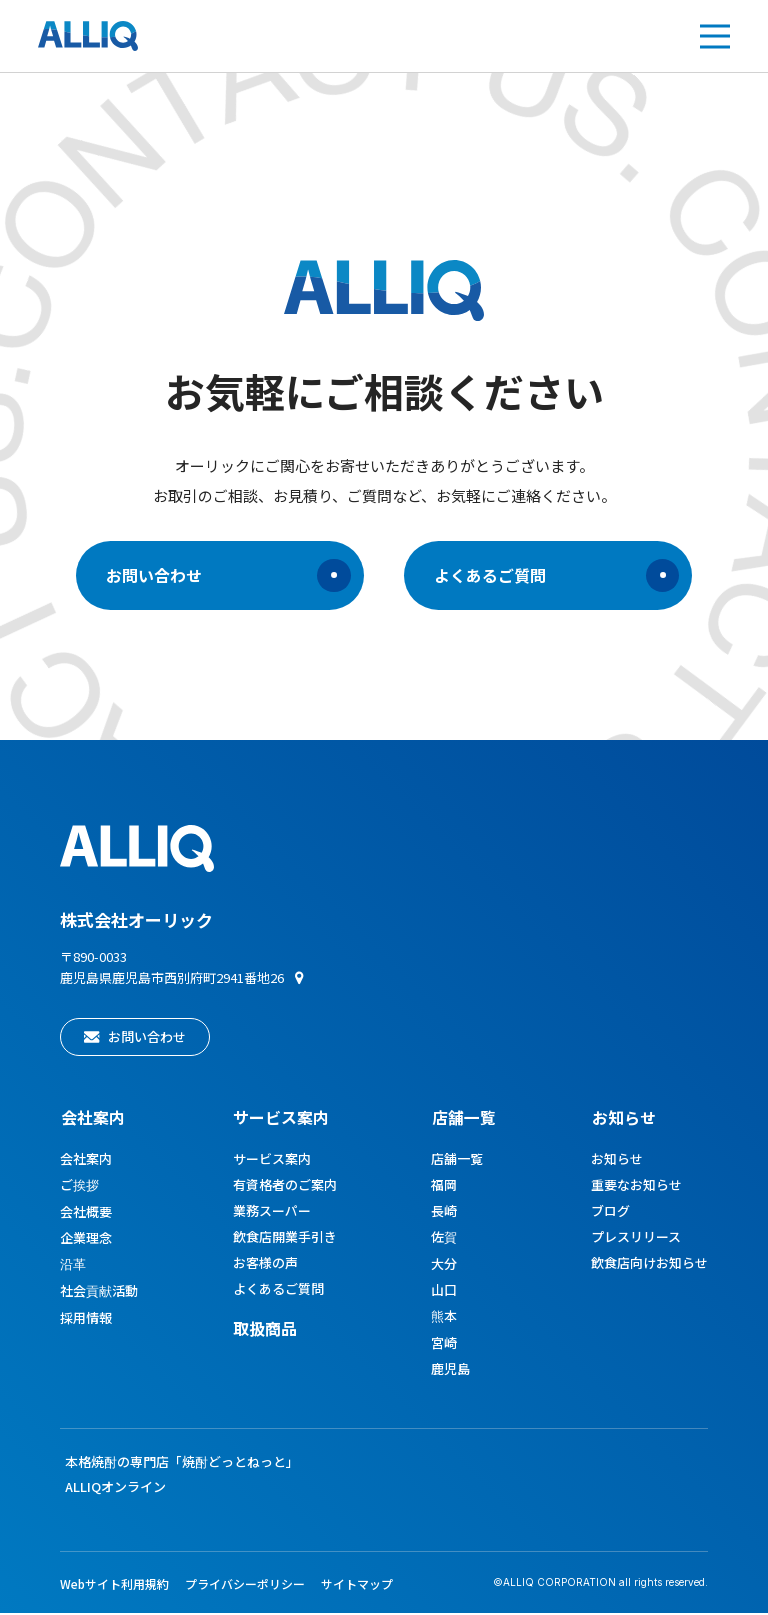  I want to click on ご挨拶, so click(79, 1186).